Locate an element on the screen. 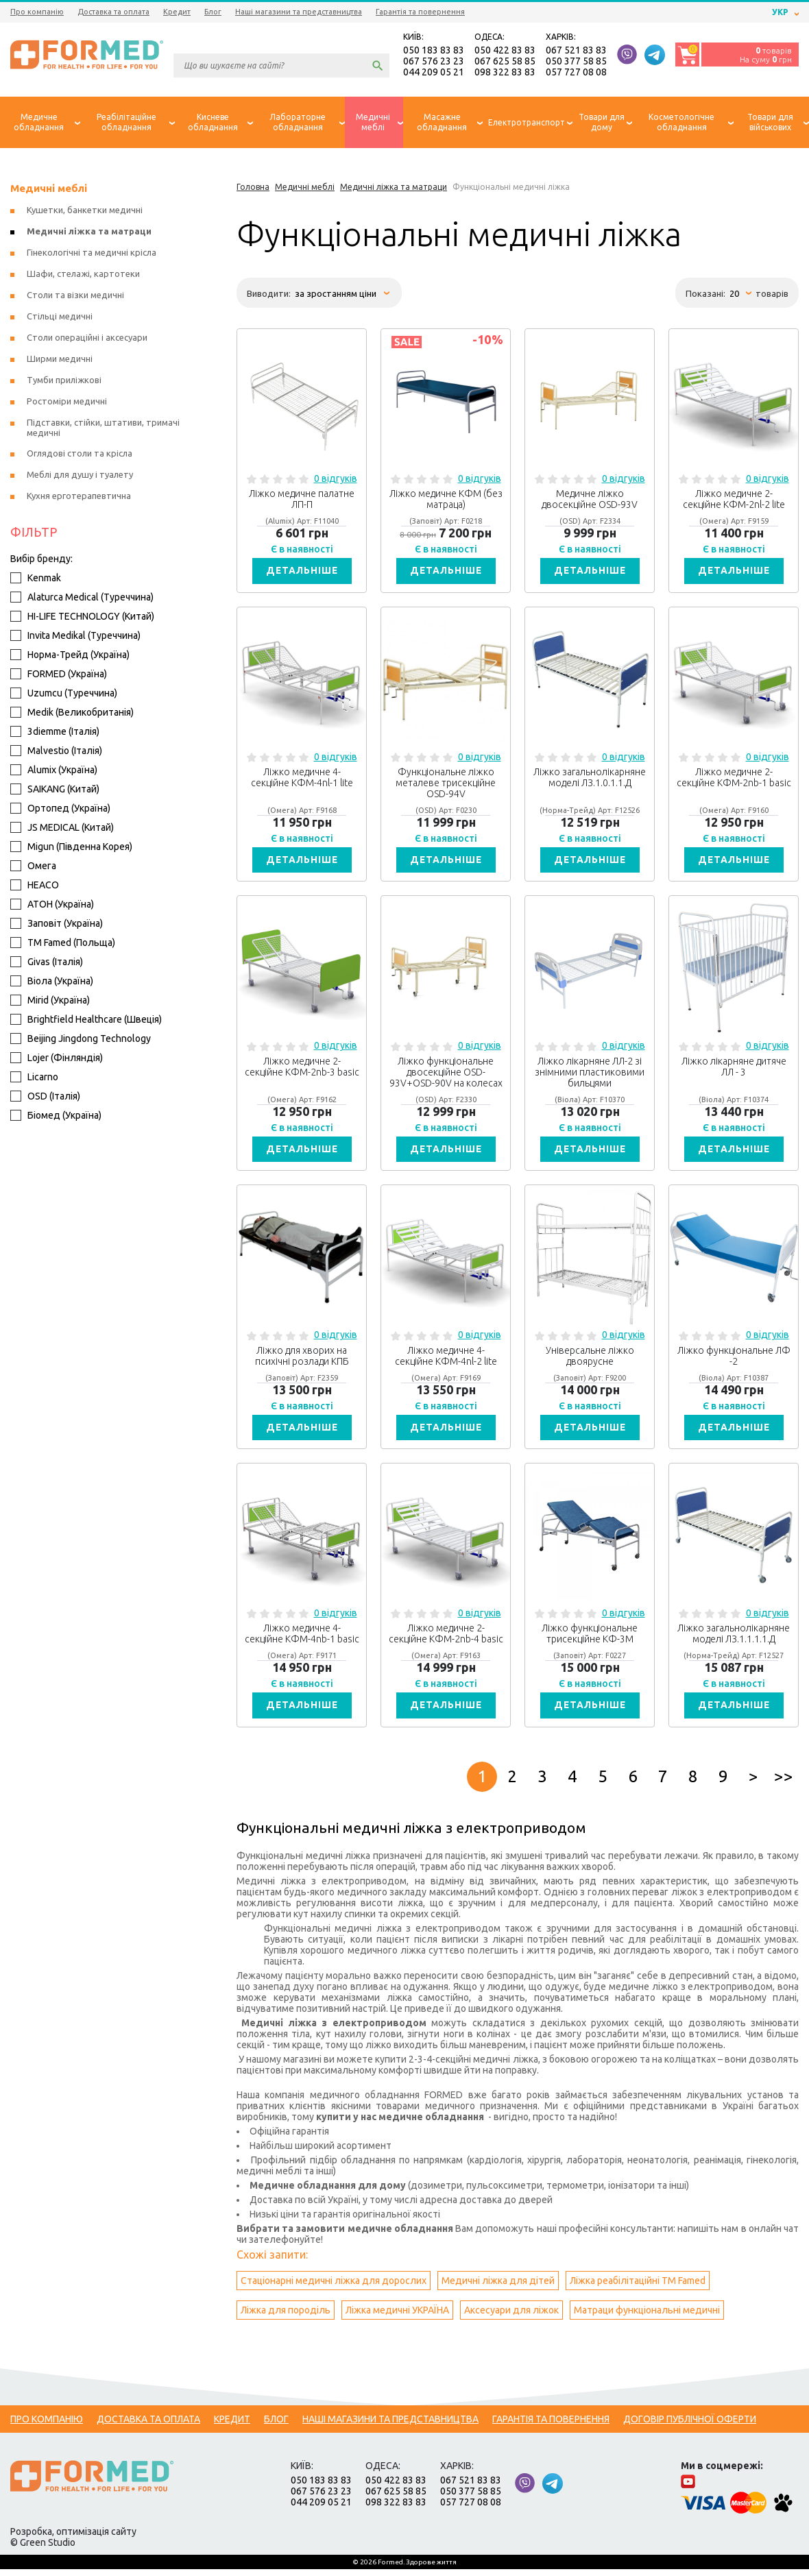  050 183 83 83 is located at coordinates (433, 50).